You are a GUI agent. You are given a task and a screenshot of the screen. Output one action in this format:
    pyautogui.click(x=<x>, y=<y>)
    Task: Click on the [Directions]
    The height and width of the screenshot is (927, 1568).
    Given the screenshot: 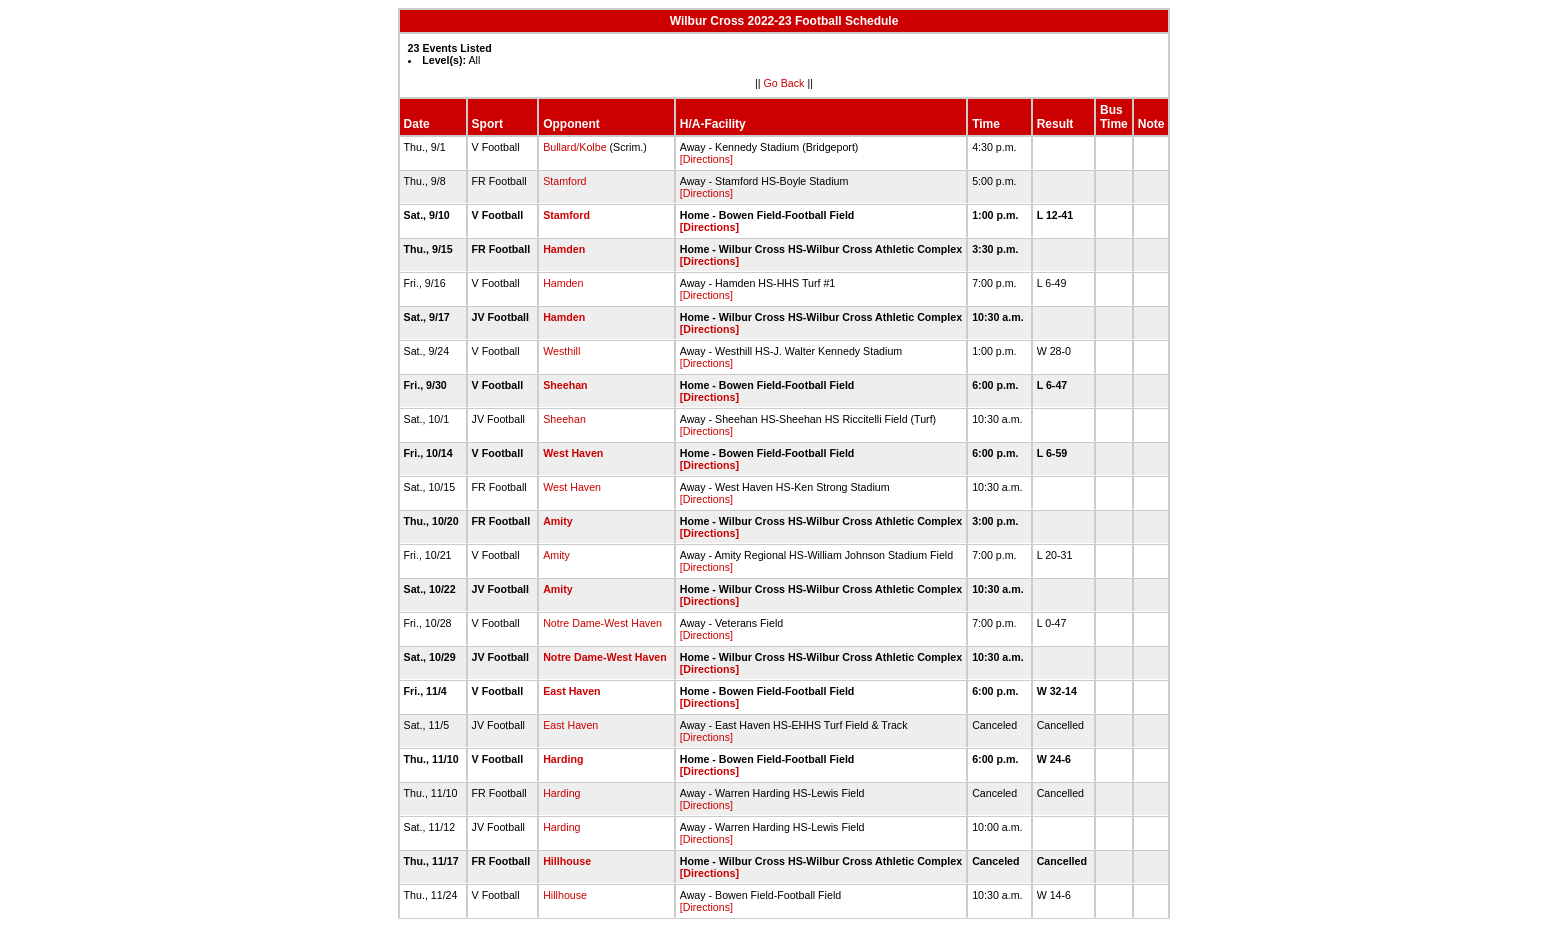 What is the action you would take?
    pyautogui.click(x=706, y=159)
    